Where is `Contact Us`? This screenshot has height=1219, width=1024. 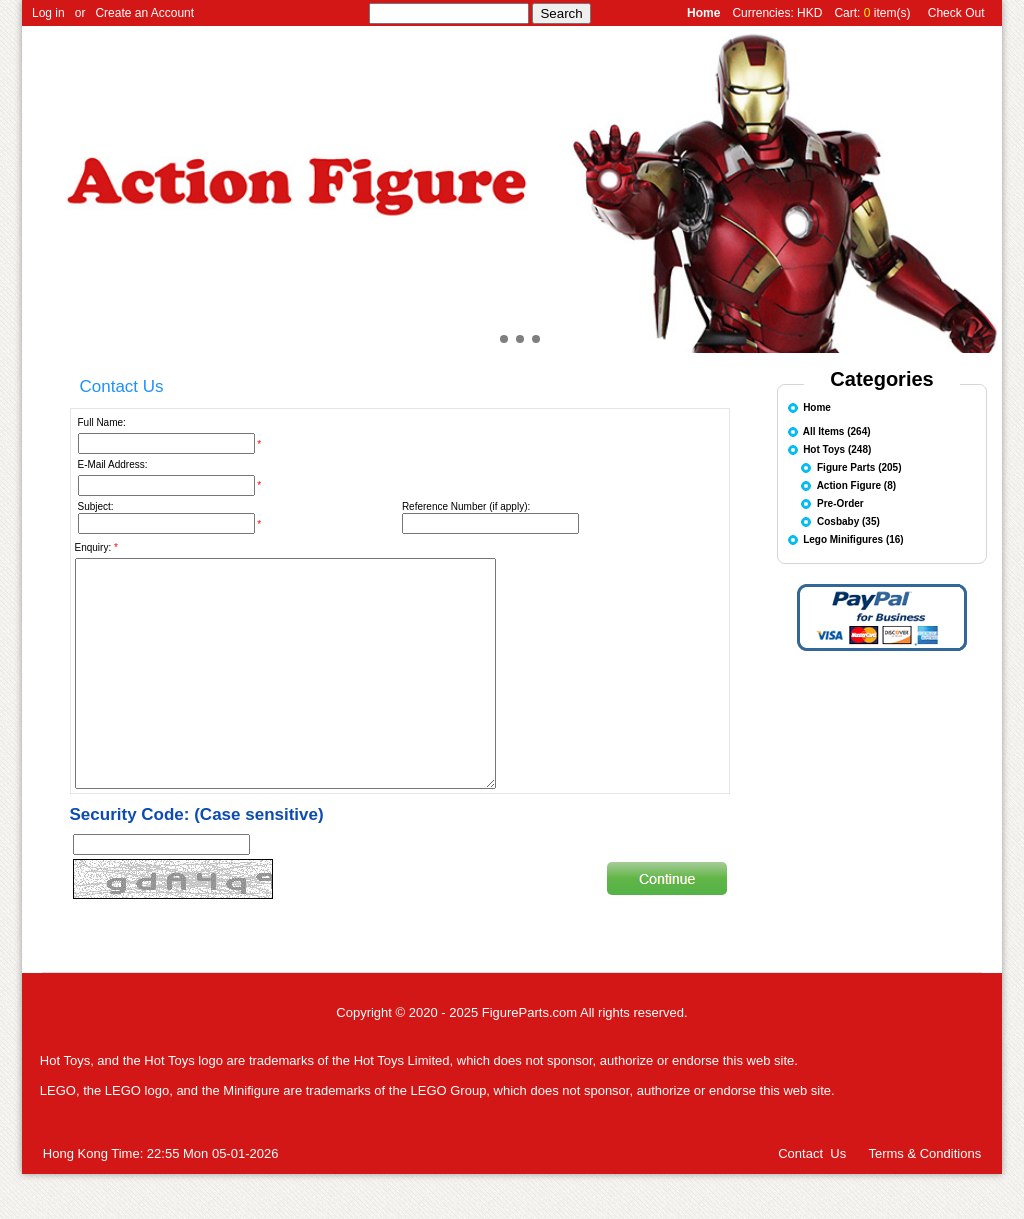
Contact Us is located at coordinates (812, 1198).